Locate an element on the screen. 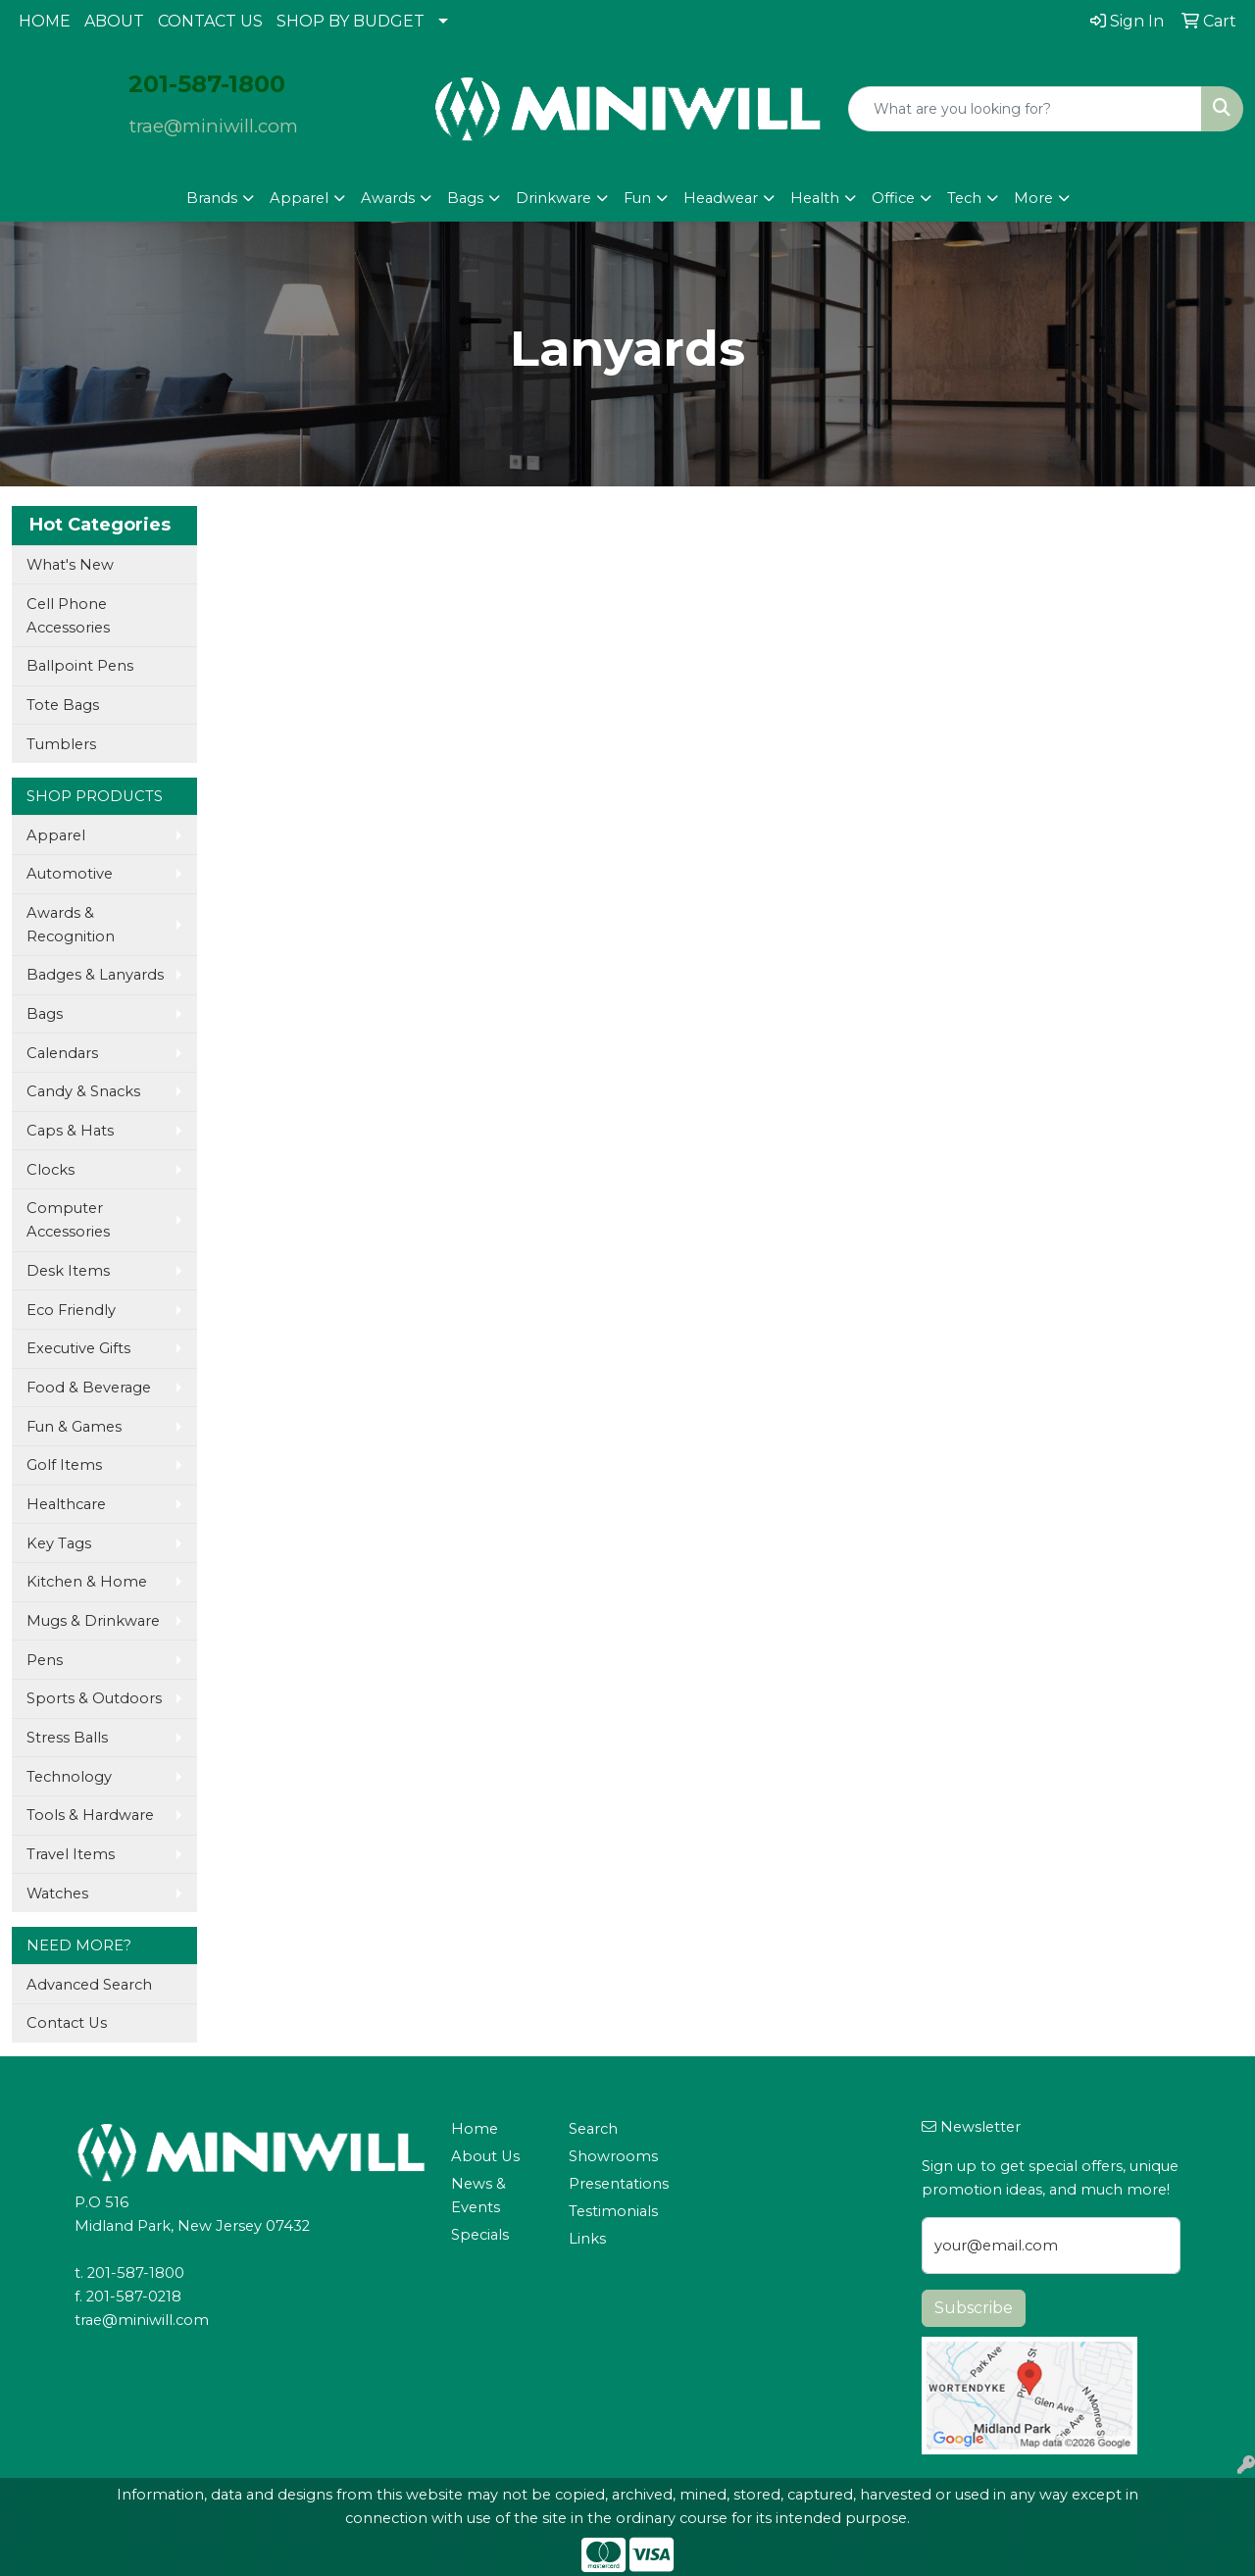  Awards & Recognition is located at coordinates (70, 924).